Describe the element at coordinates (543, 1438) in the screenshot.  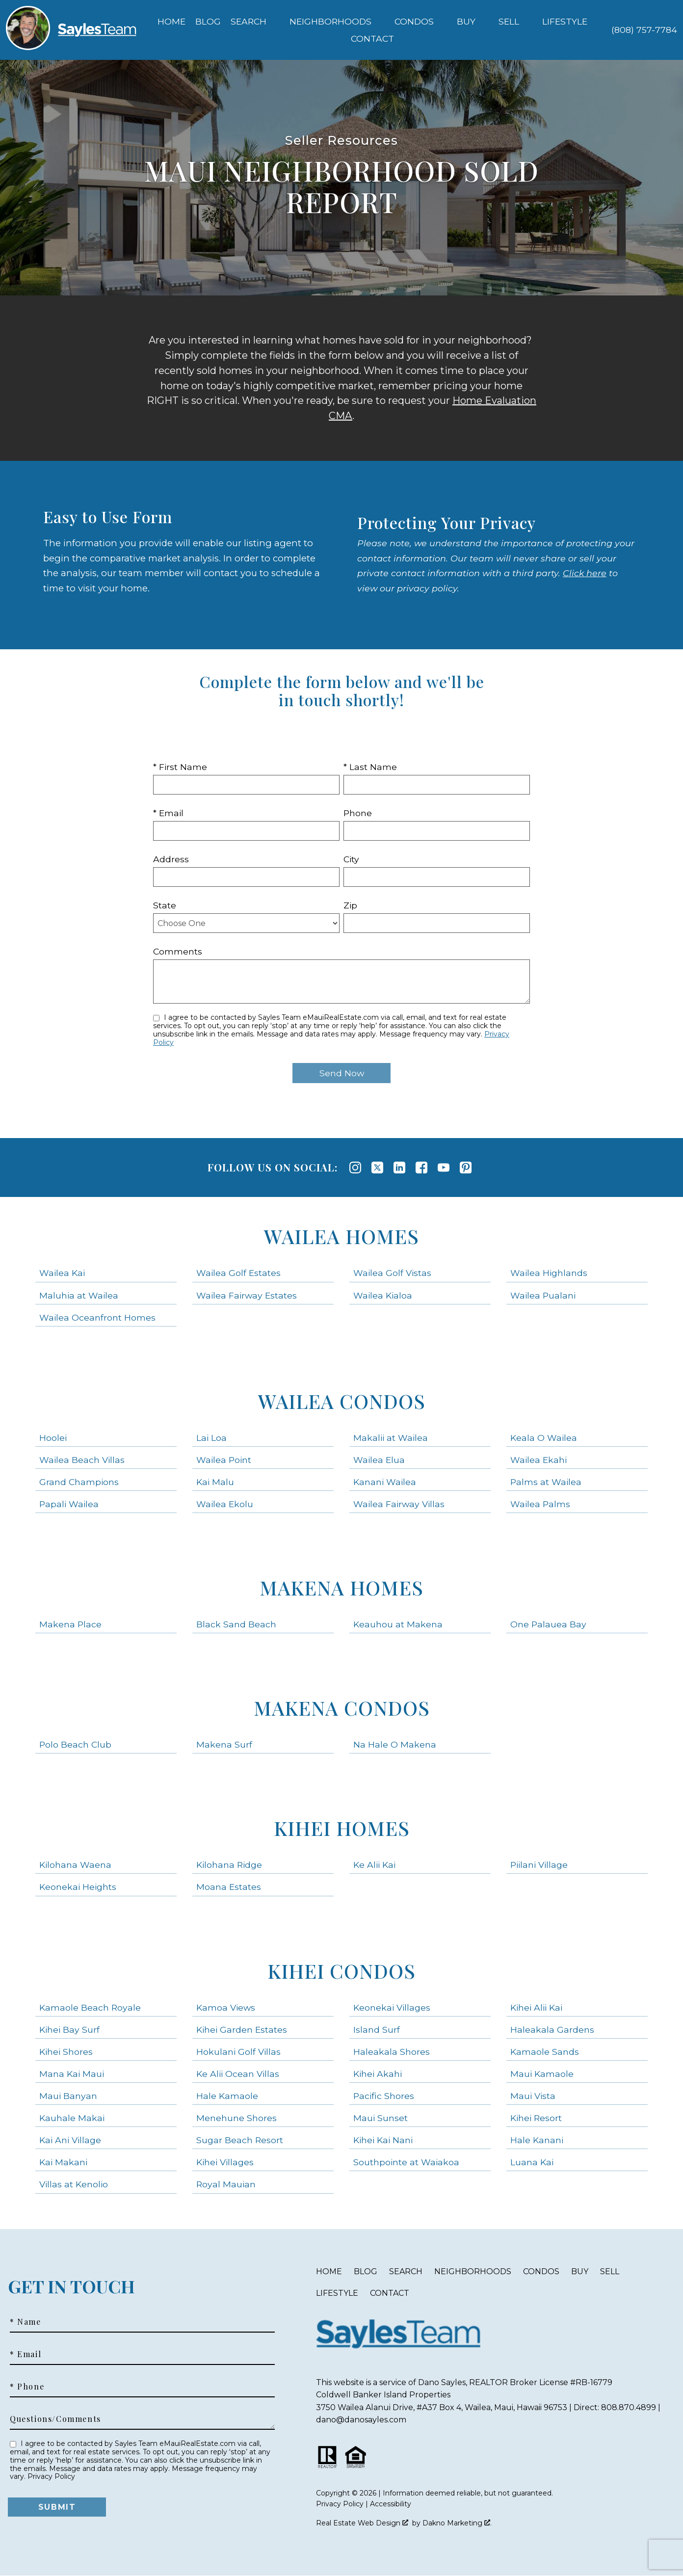
I see `Keala O Wailea` at that location.